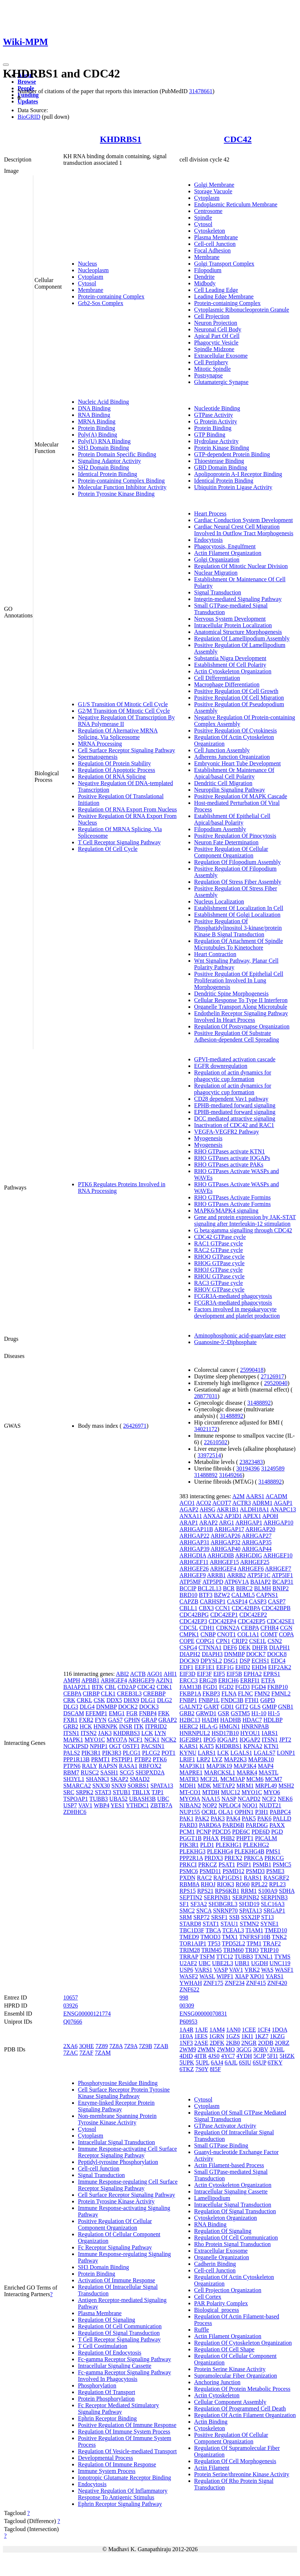  Describe the element at coordinates (105, 2458) in the screenshot. I see `Developmental Process` at that location.